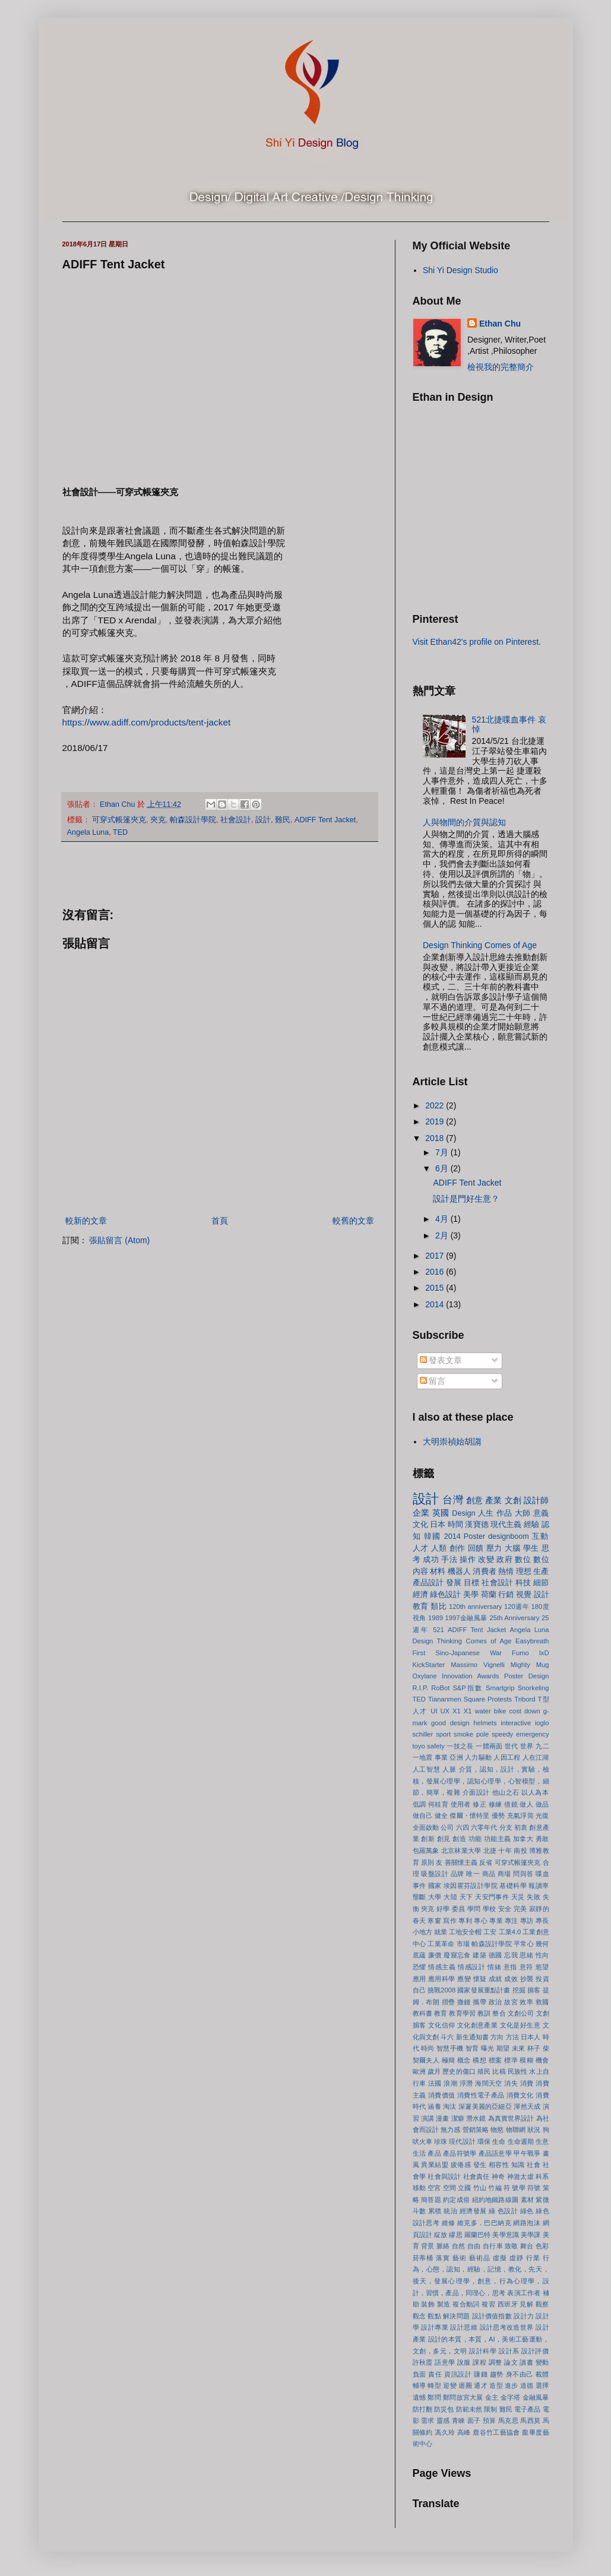 The width and height of the screenshot is (611, 2576). What do you see at coordinates (193, 820) in the screenshot?
I see `帕森設計學院` at bounding box center [193, 820].